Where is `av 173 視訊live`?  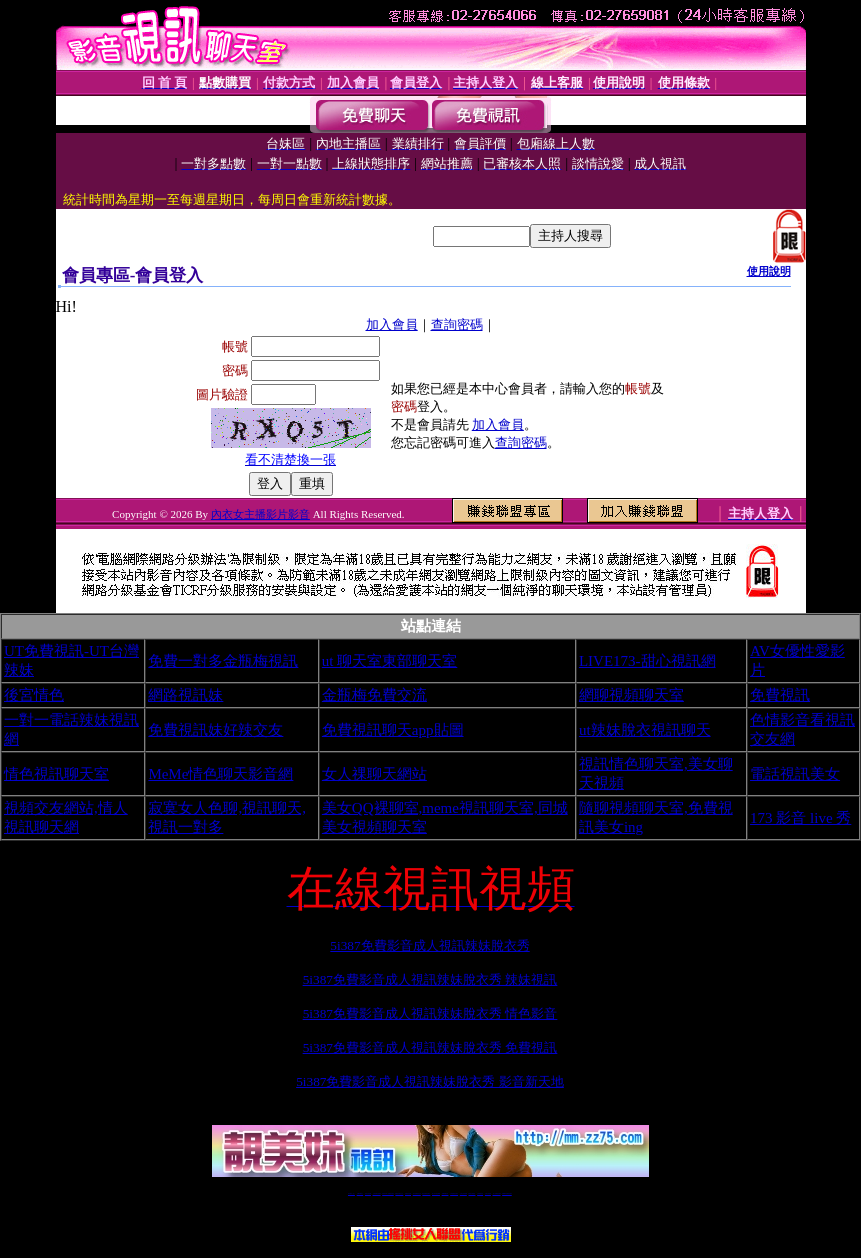
av 173 視訊live is located at coordinates (436, 1193).